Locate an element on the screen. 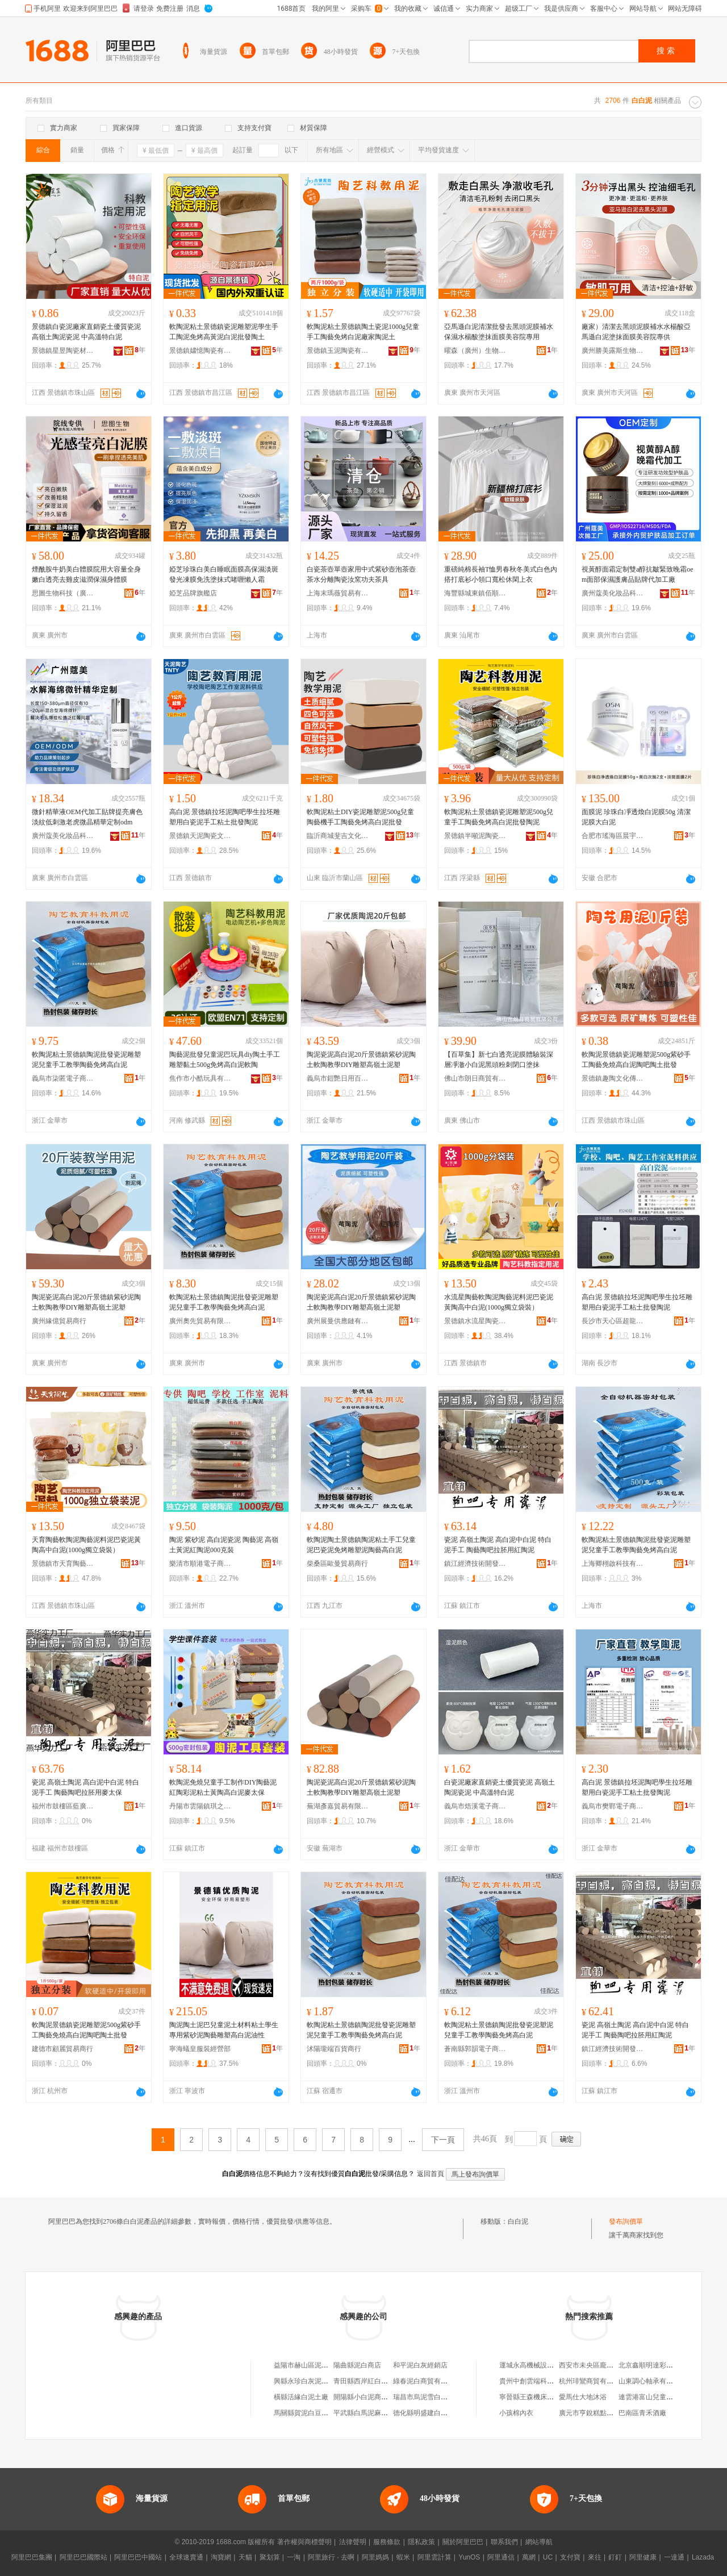 The height and width of the screenshot is (2576, 727). 景德鎮星昱陶瓷材料有限公司 is located at coordinates (63, 351).